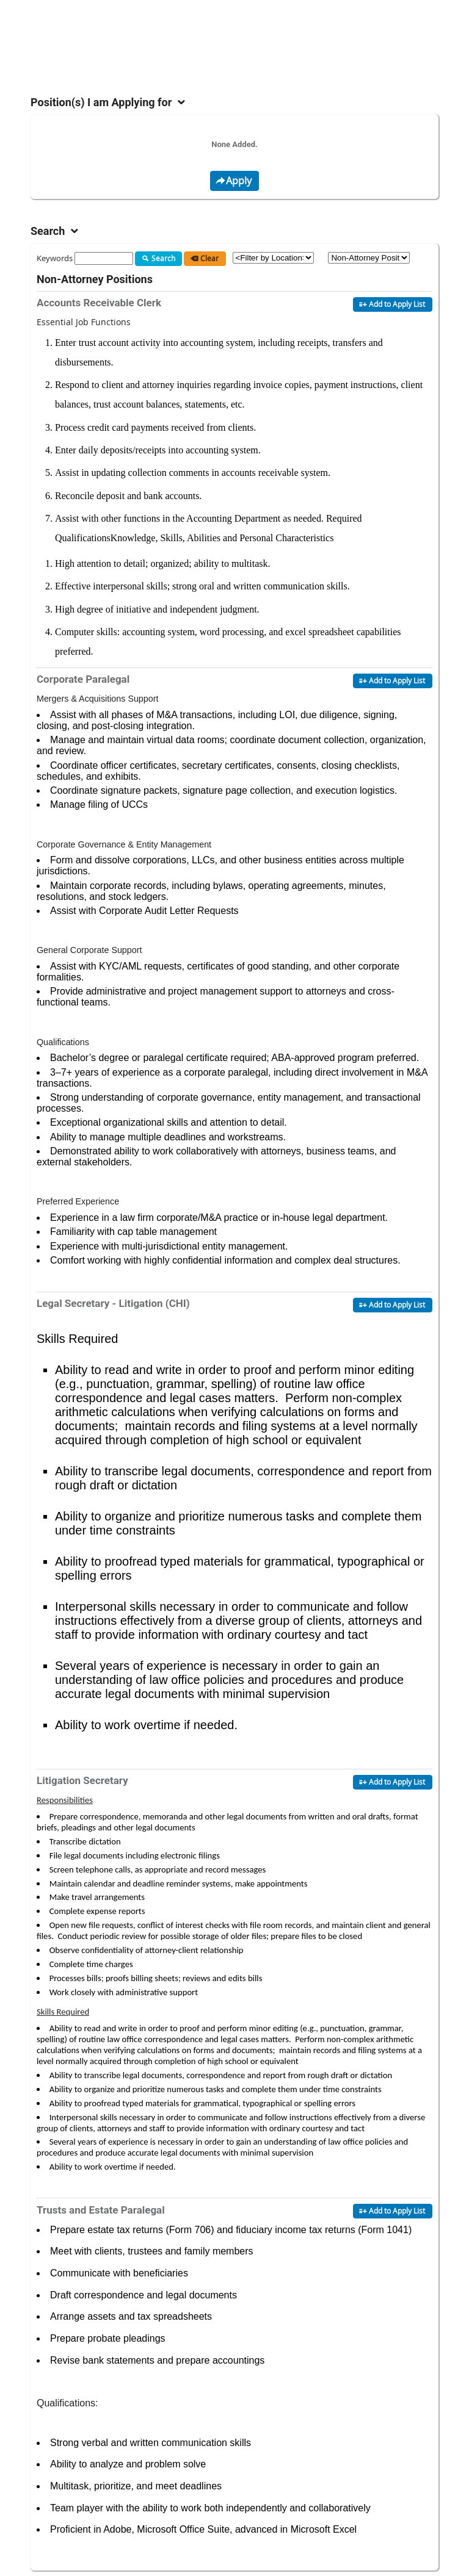 This screenshot has width=469, height=2576. I want to click on Clear, so click(203, 258).